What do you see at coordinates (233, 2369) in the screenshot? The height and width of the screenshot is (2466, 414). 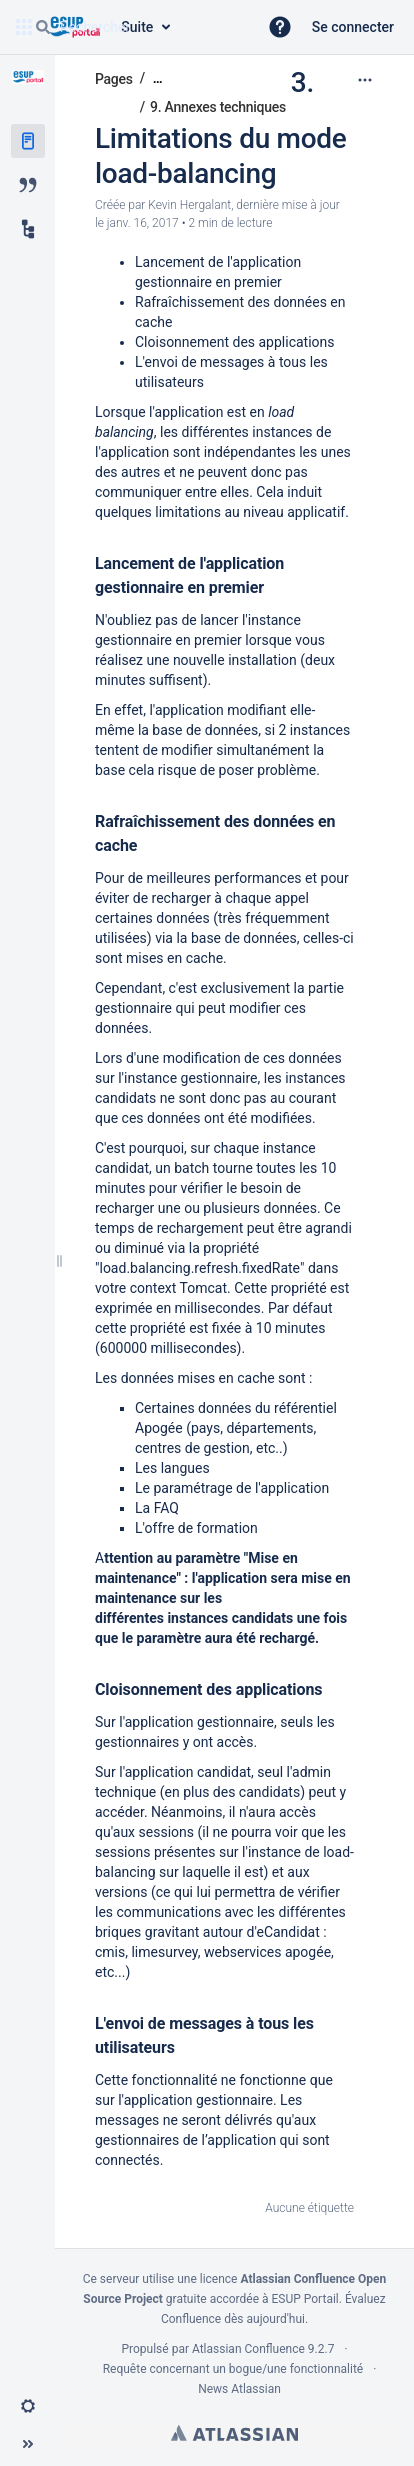 I see `Requête concernant un bogue/une fonctionnalité` at bounding box center [233, 2369].